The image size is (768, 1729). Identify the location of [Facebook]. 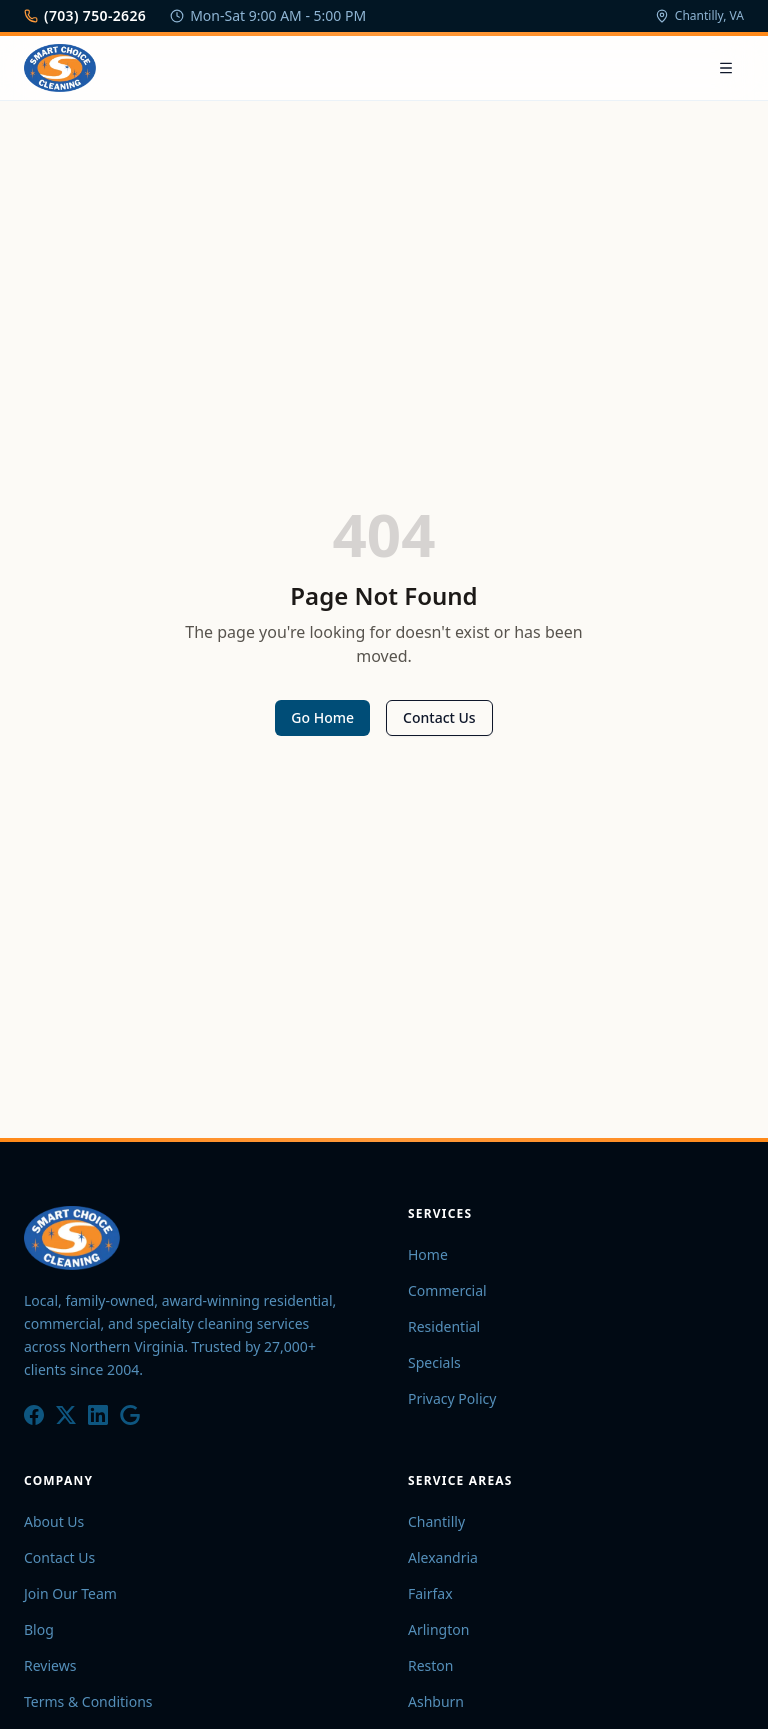
(34, 1415).